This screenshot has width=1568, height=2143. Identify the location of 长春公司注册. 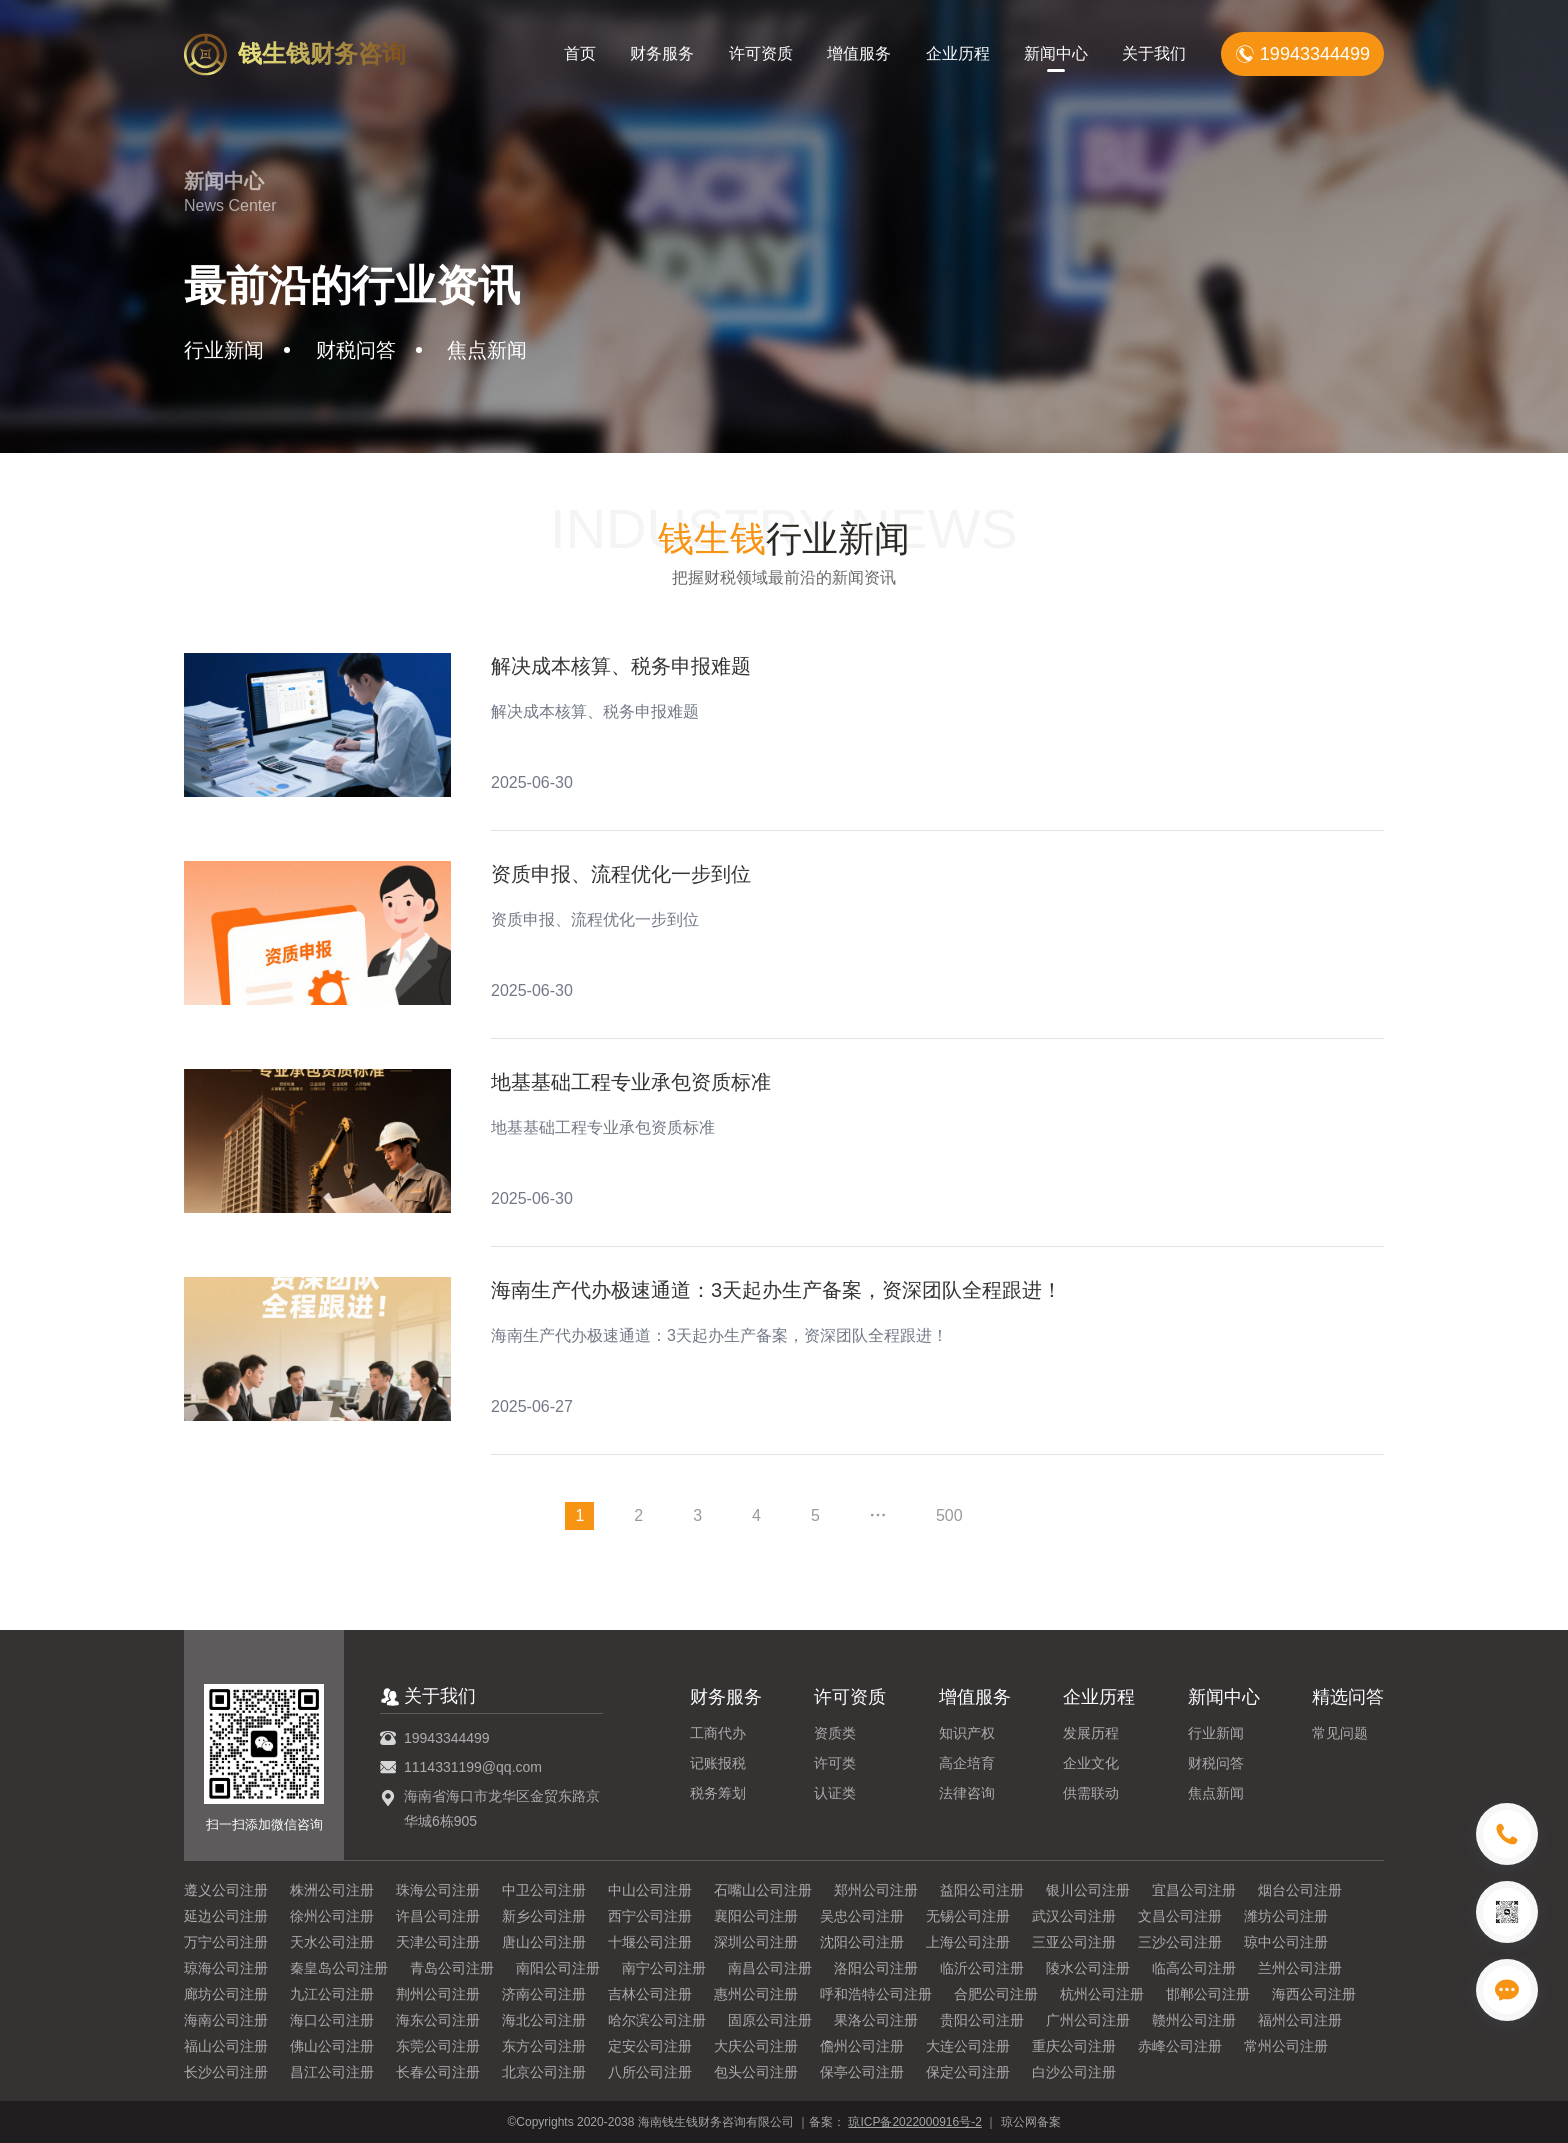
(438, 2072).